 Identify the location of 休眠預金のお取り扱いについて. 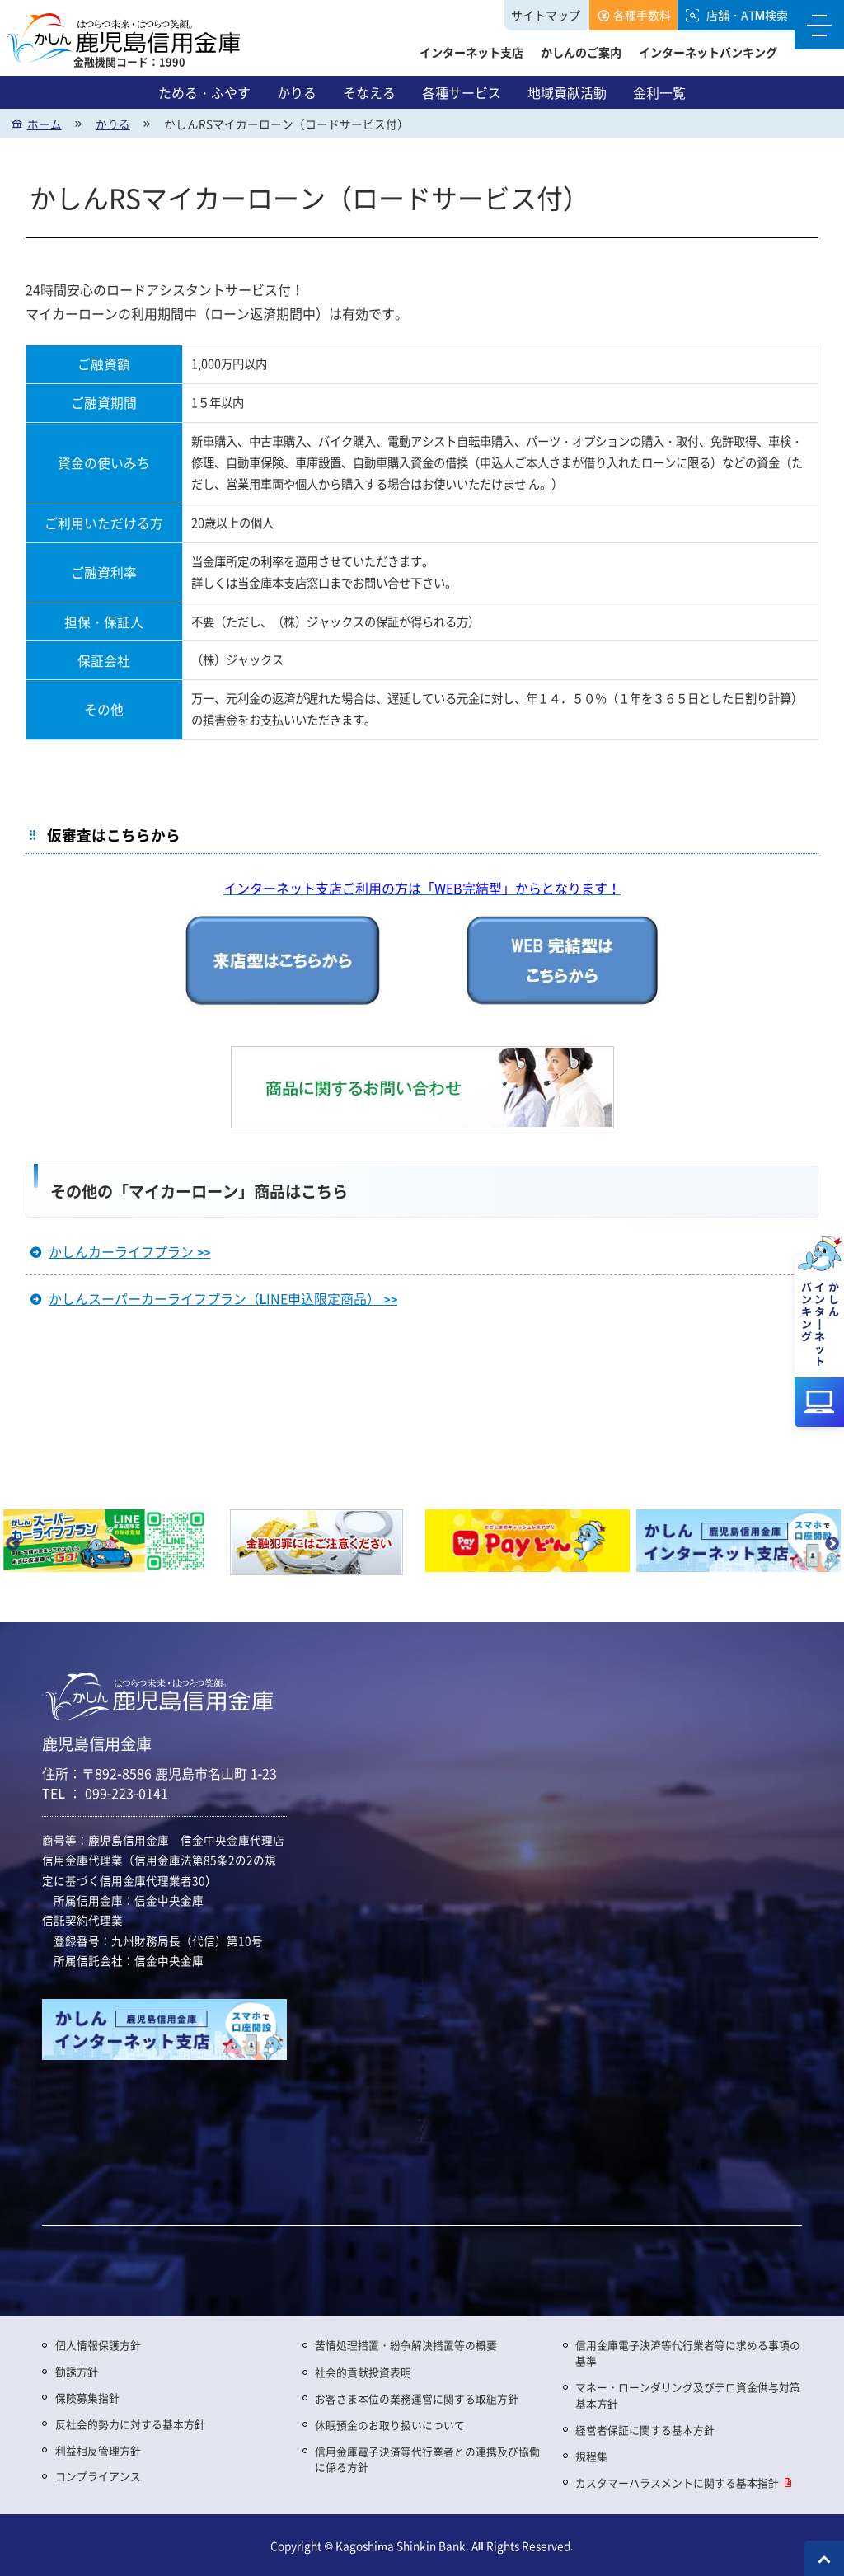
(390, 2425).